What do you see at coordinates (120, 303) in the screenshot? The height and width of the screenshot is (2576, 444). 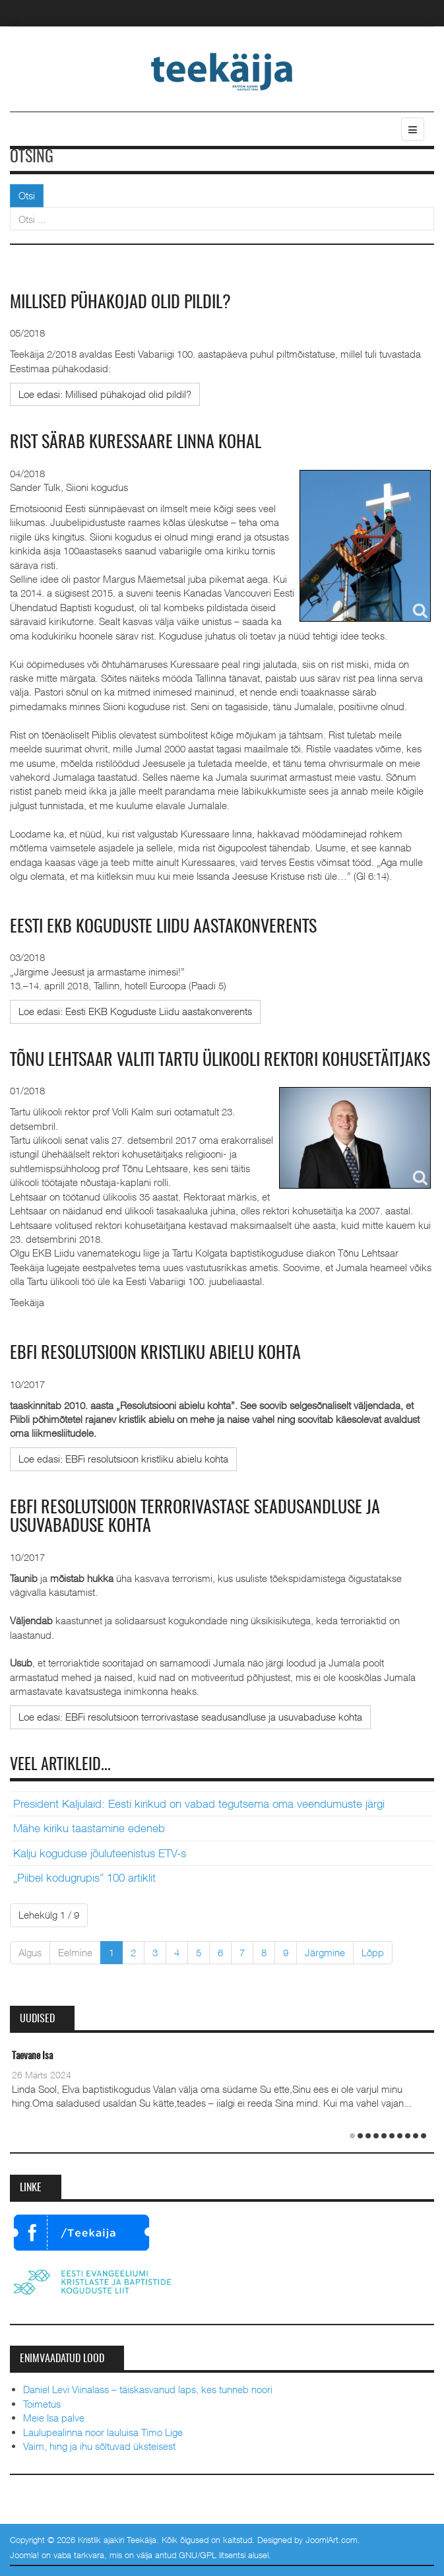 I see `Millised pühakojad olid pildil?` at bounding box center [120, 303].